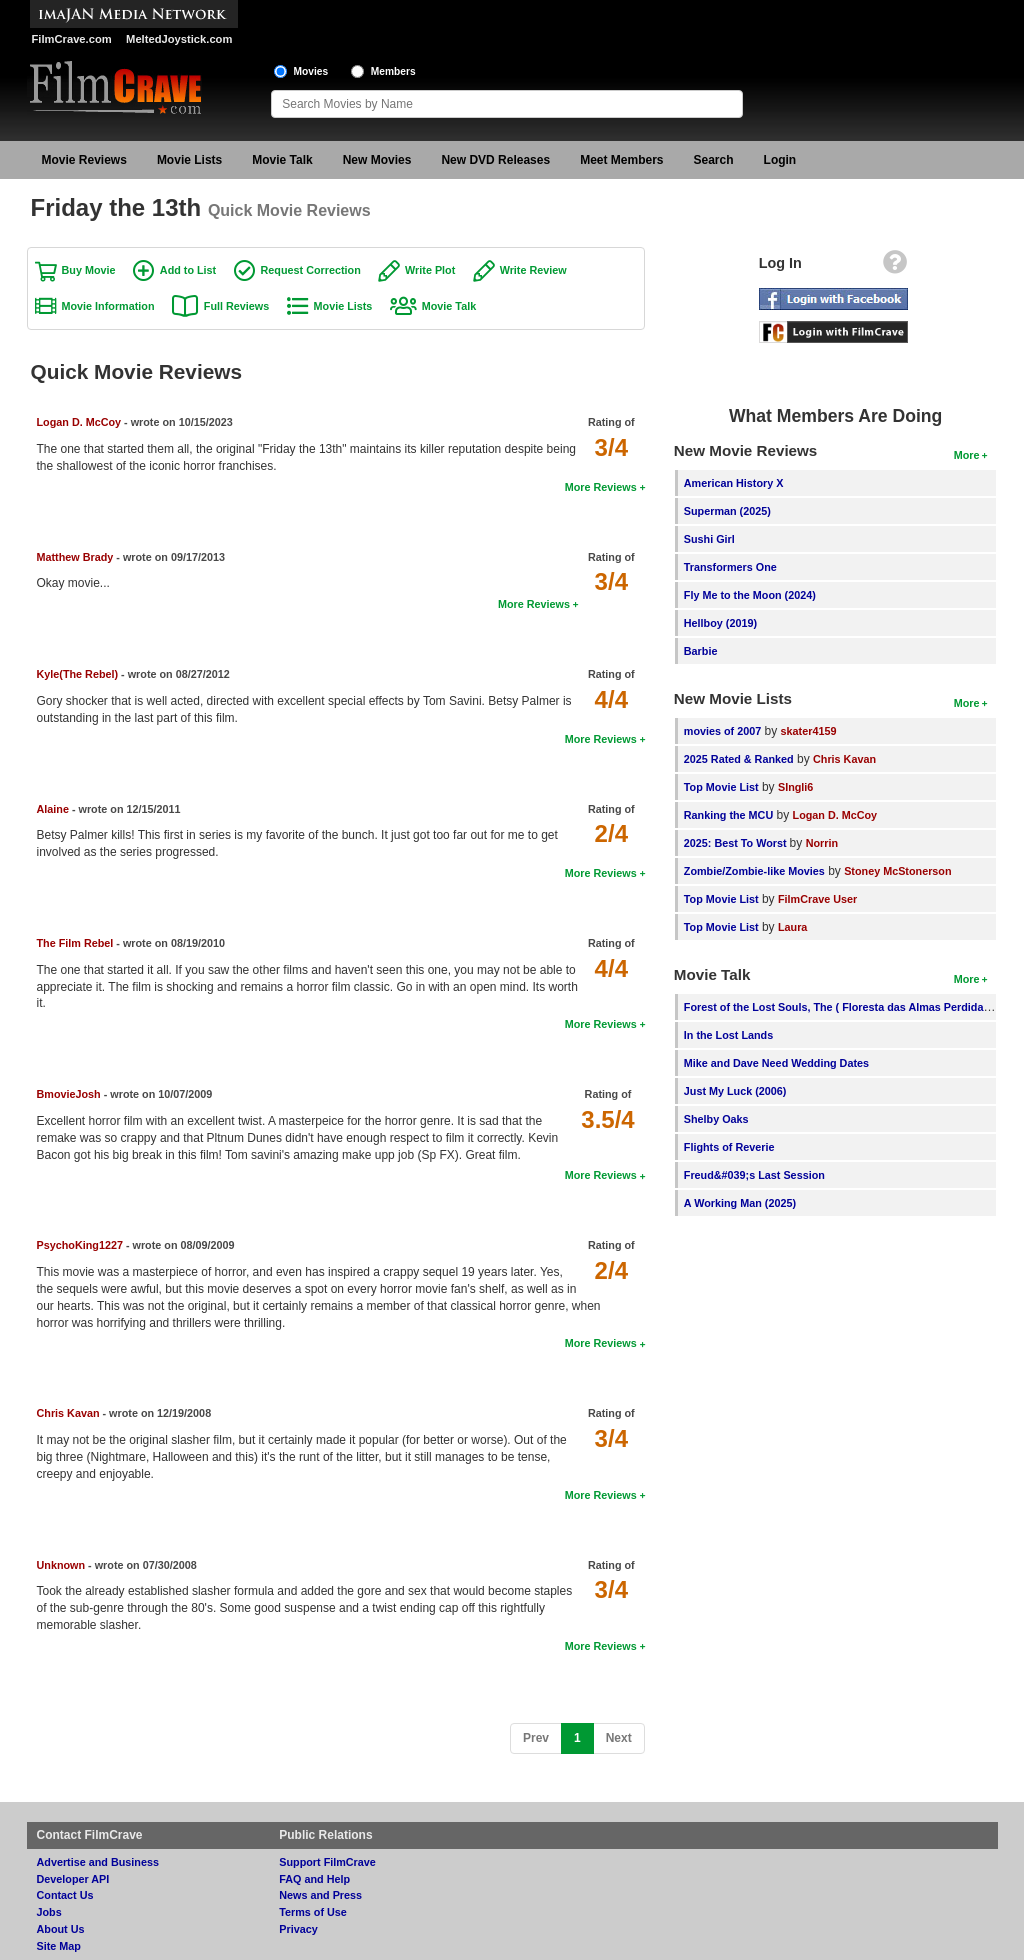 The width and height of the screenshot is (1024, 1960). I want to click on American History X, so click(734, 483).